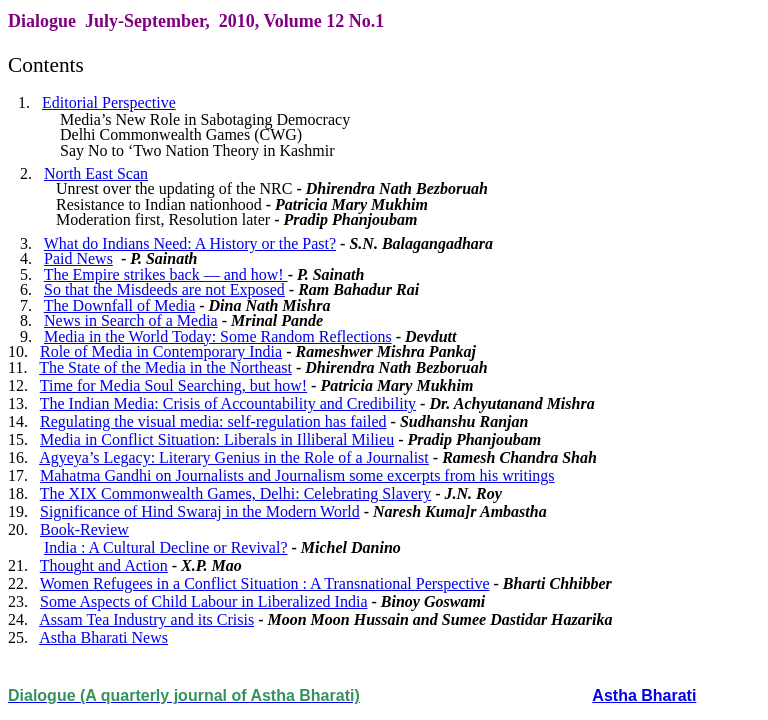 This screenshot has height=720, width=768. Describe the element at coordinates (120, 305) in the screenshot. I see `The Downfall of Media` at that location.